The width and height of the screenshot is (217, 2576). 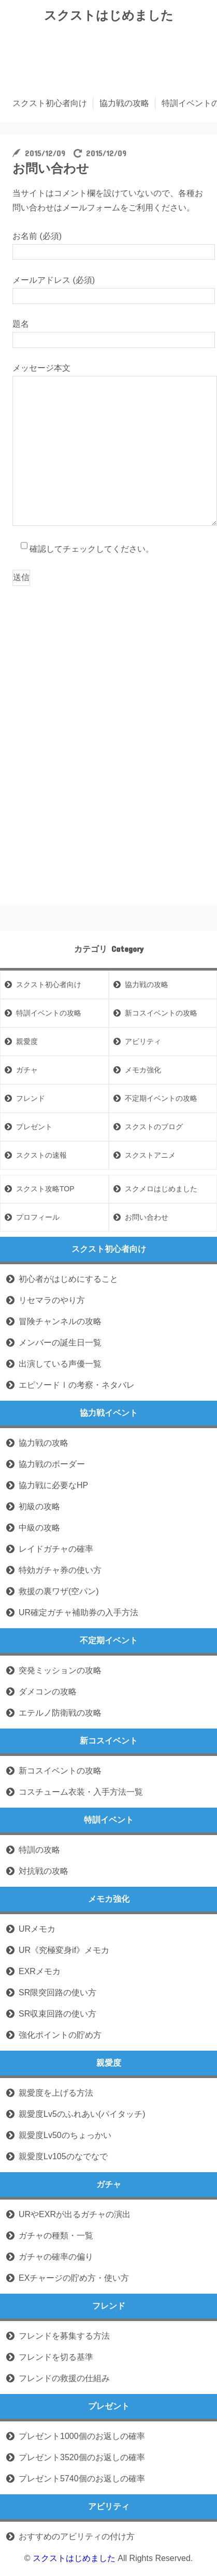 What do you see at coordinates (143, 1041) in the screenshot?
I see `アビリティ` at bounding box center [143, 1041].